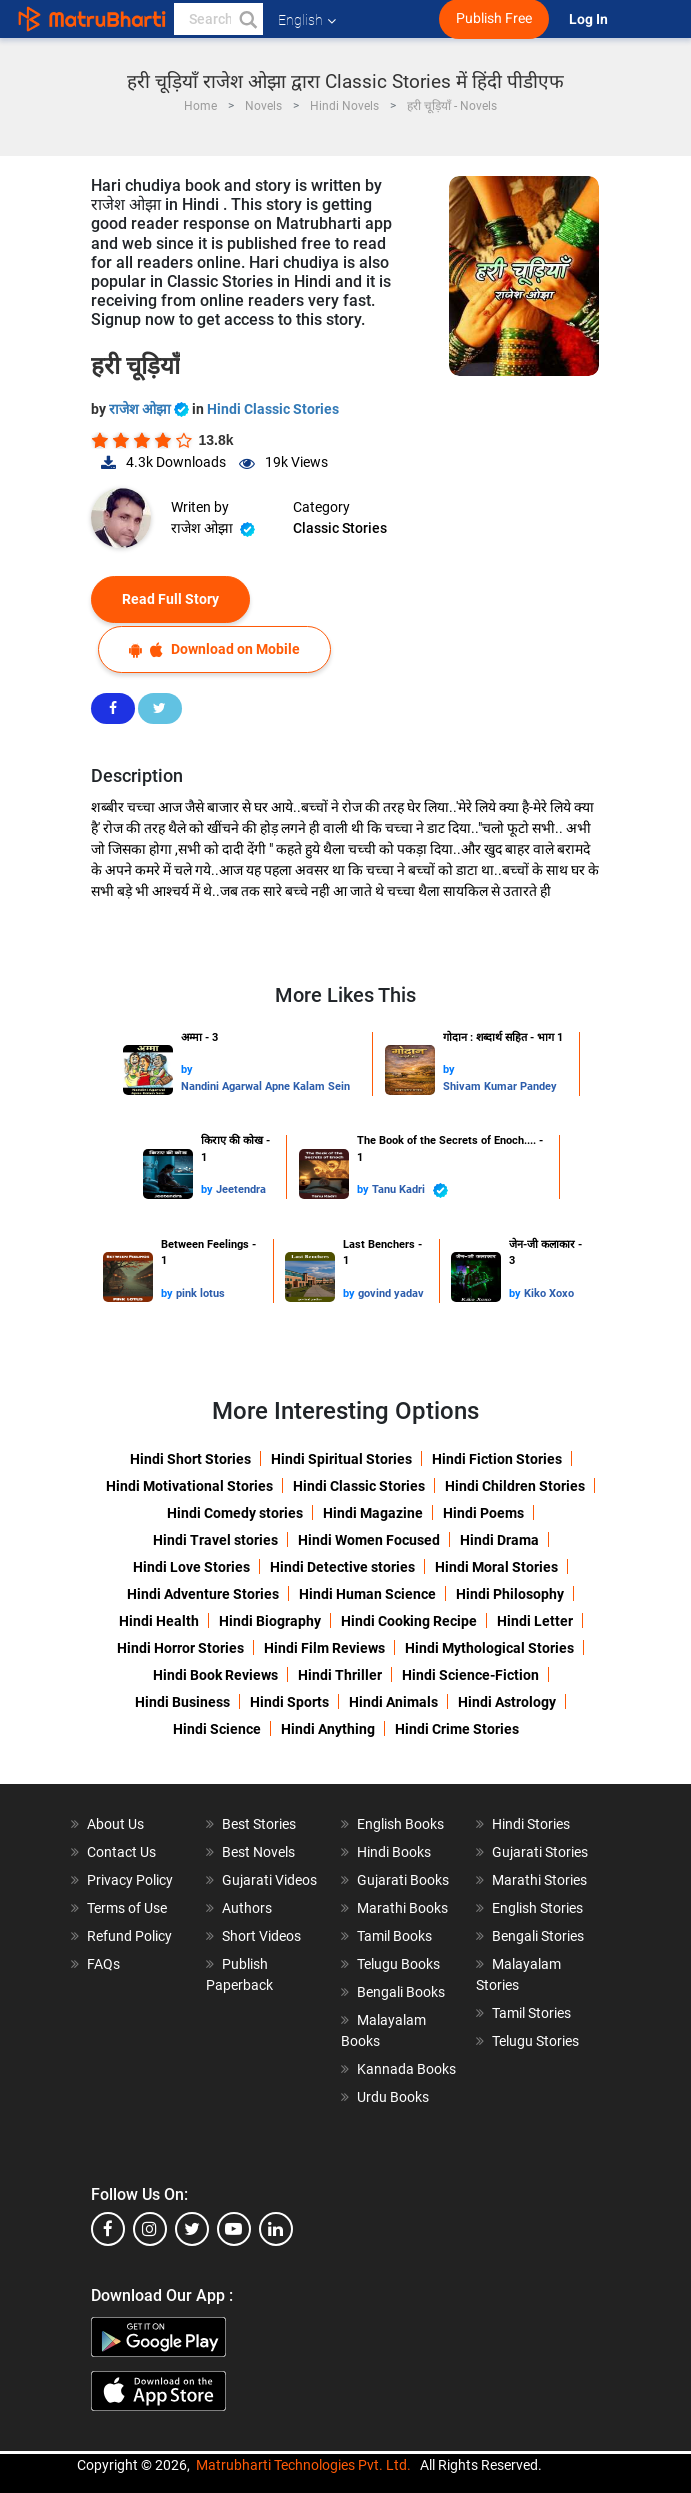  Describe the element at coordinates (394, 1936) in the screenshot. I see `Tamil Books` at that location.